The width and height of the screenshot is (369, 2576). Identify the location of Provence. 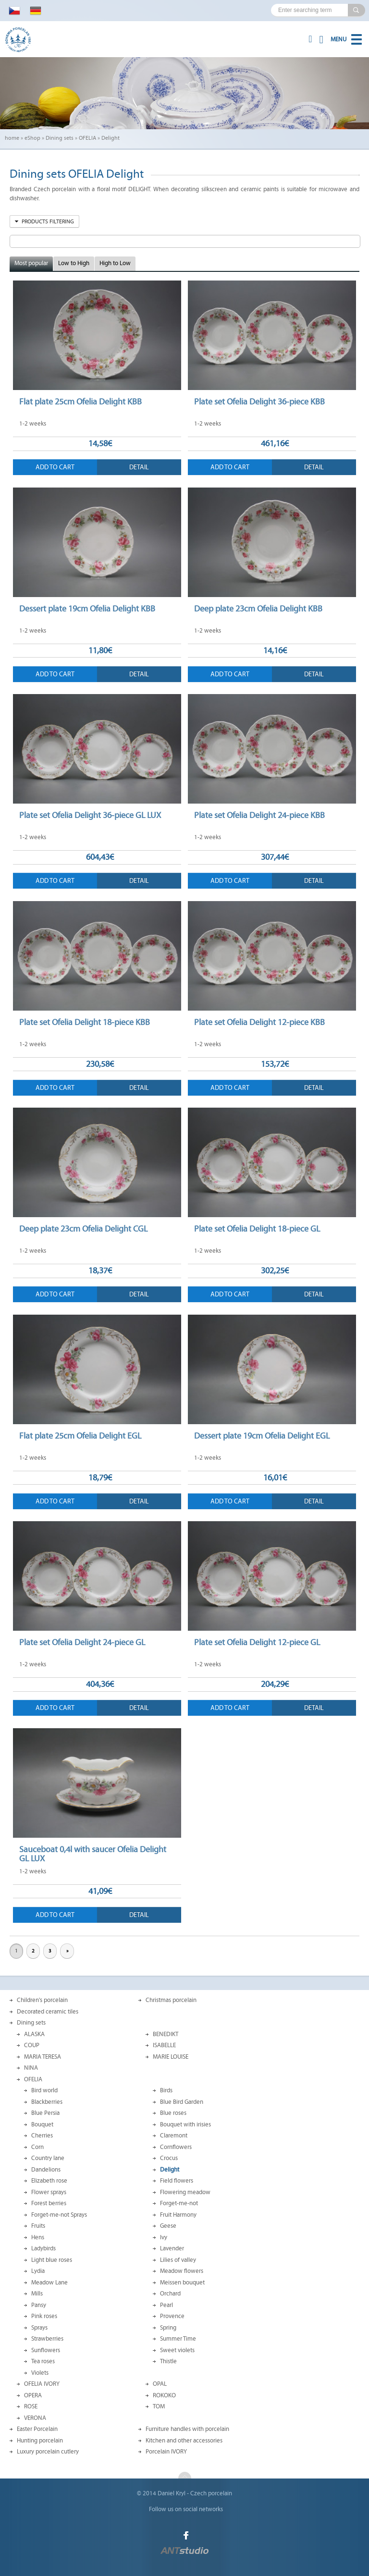
(172, 2316).